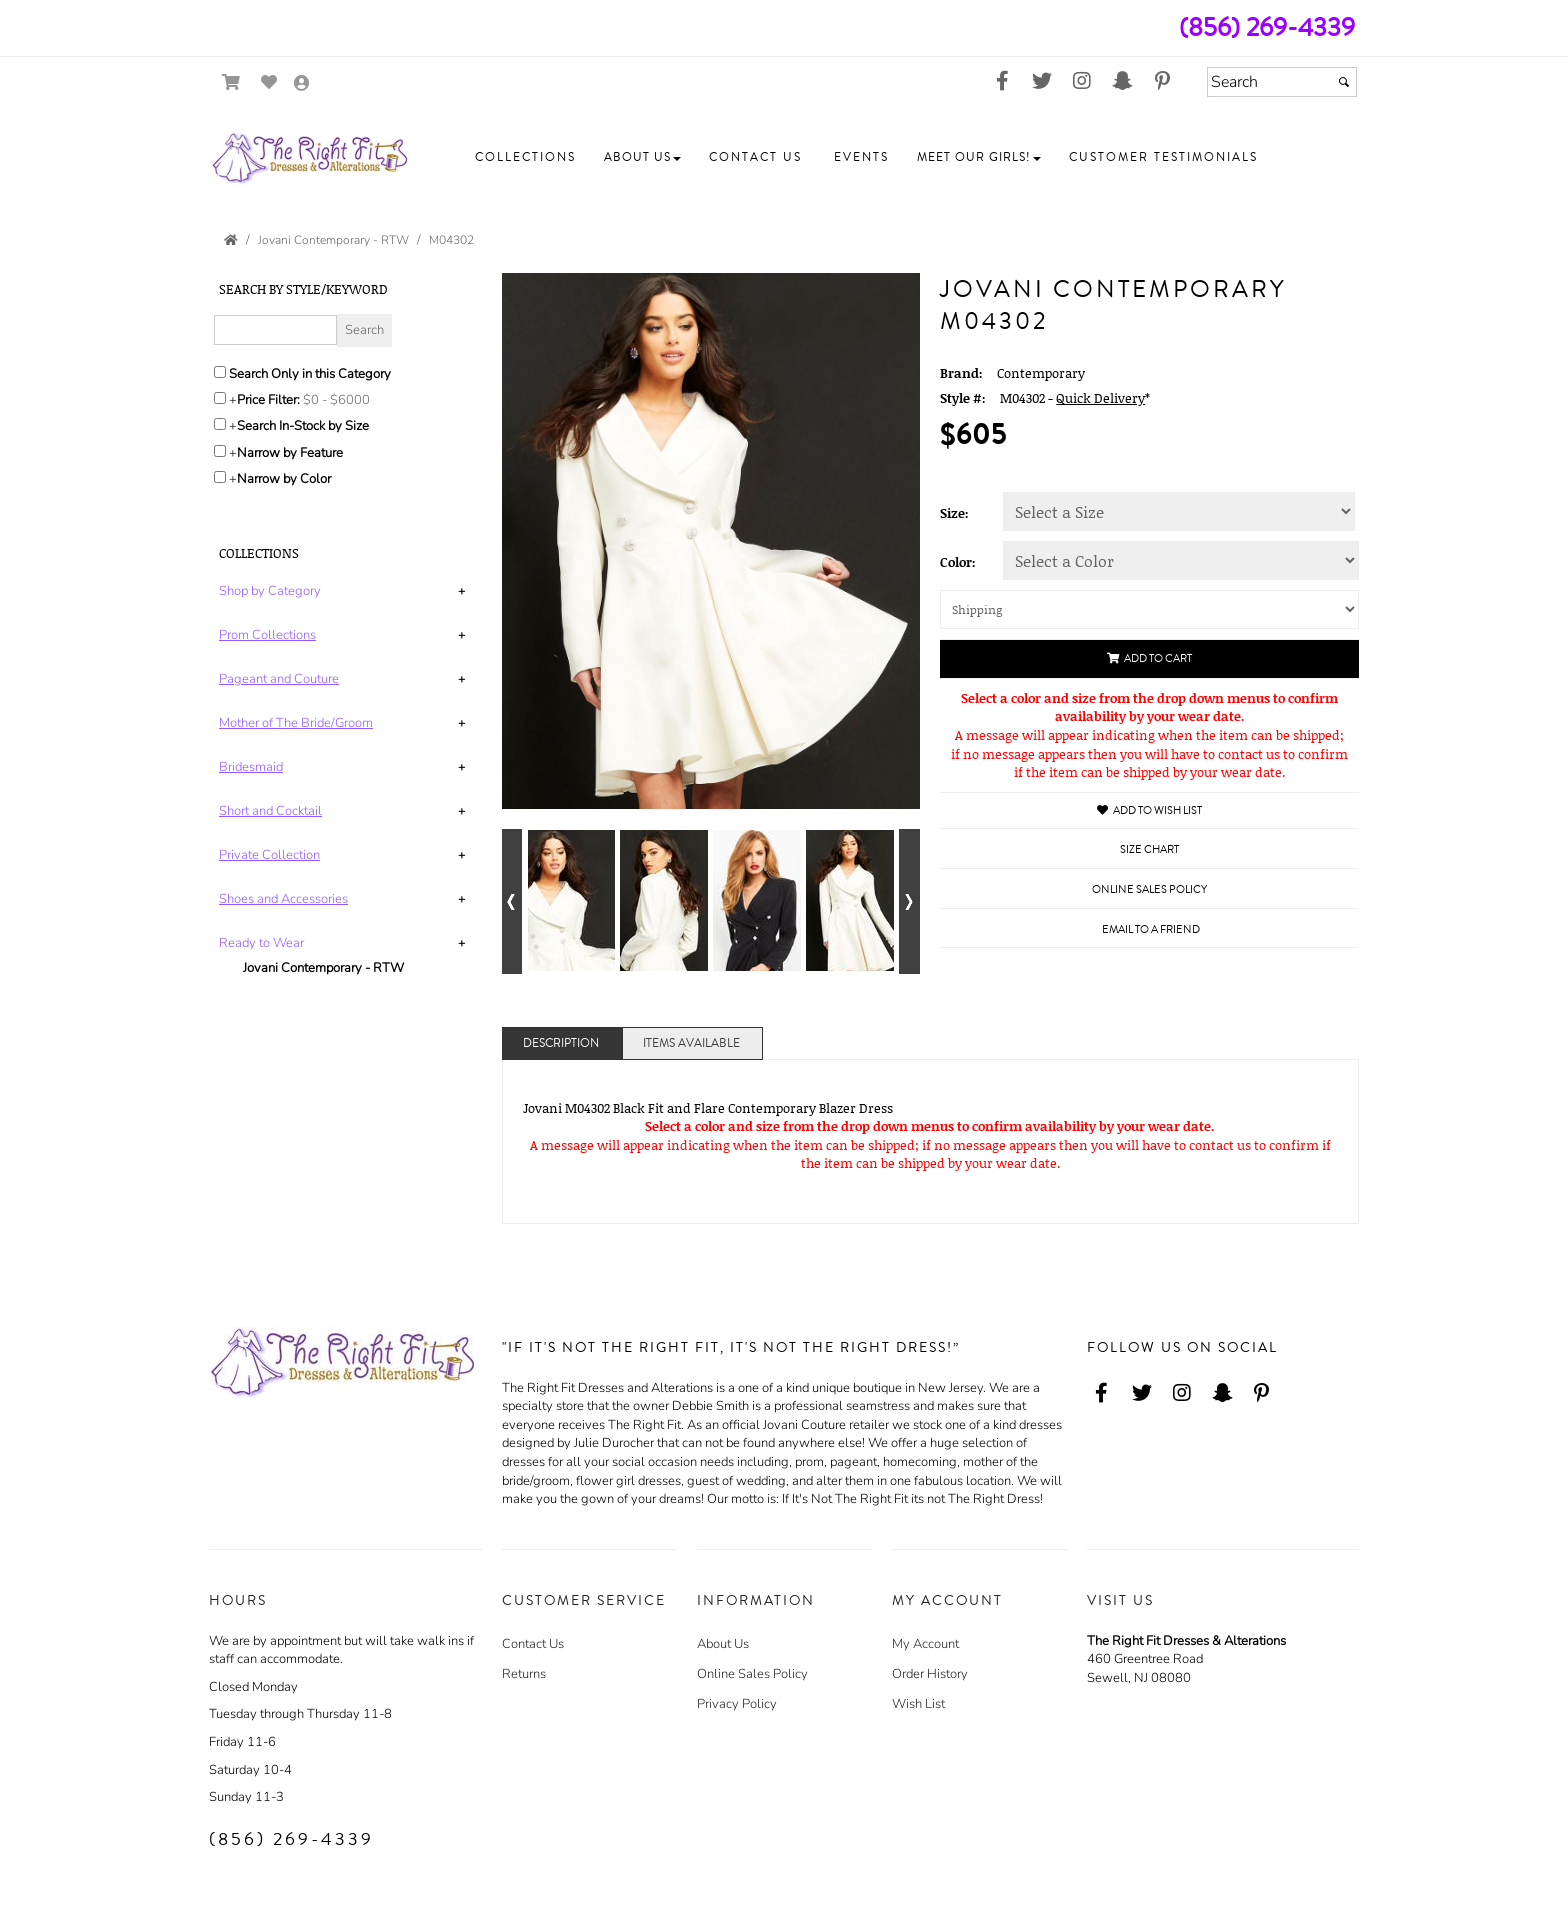  Describe the element at coordinates (1149, 810) in the screenshot. I see `Add to Wish List` at that location.